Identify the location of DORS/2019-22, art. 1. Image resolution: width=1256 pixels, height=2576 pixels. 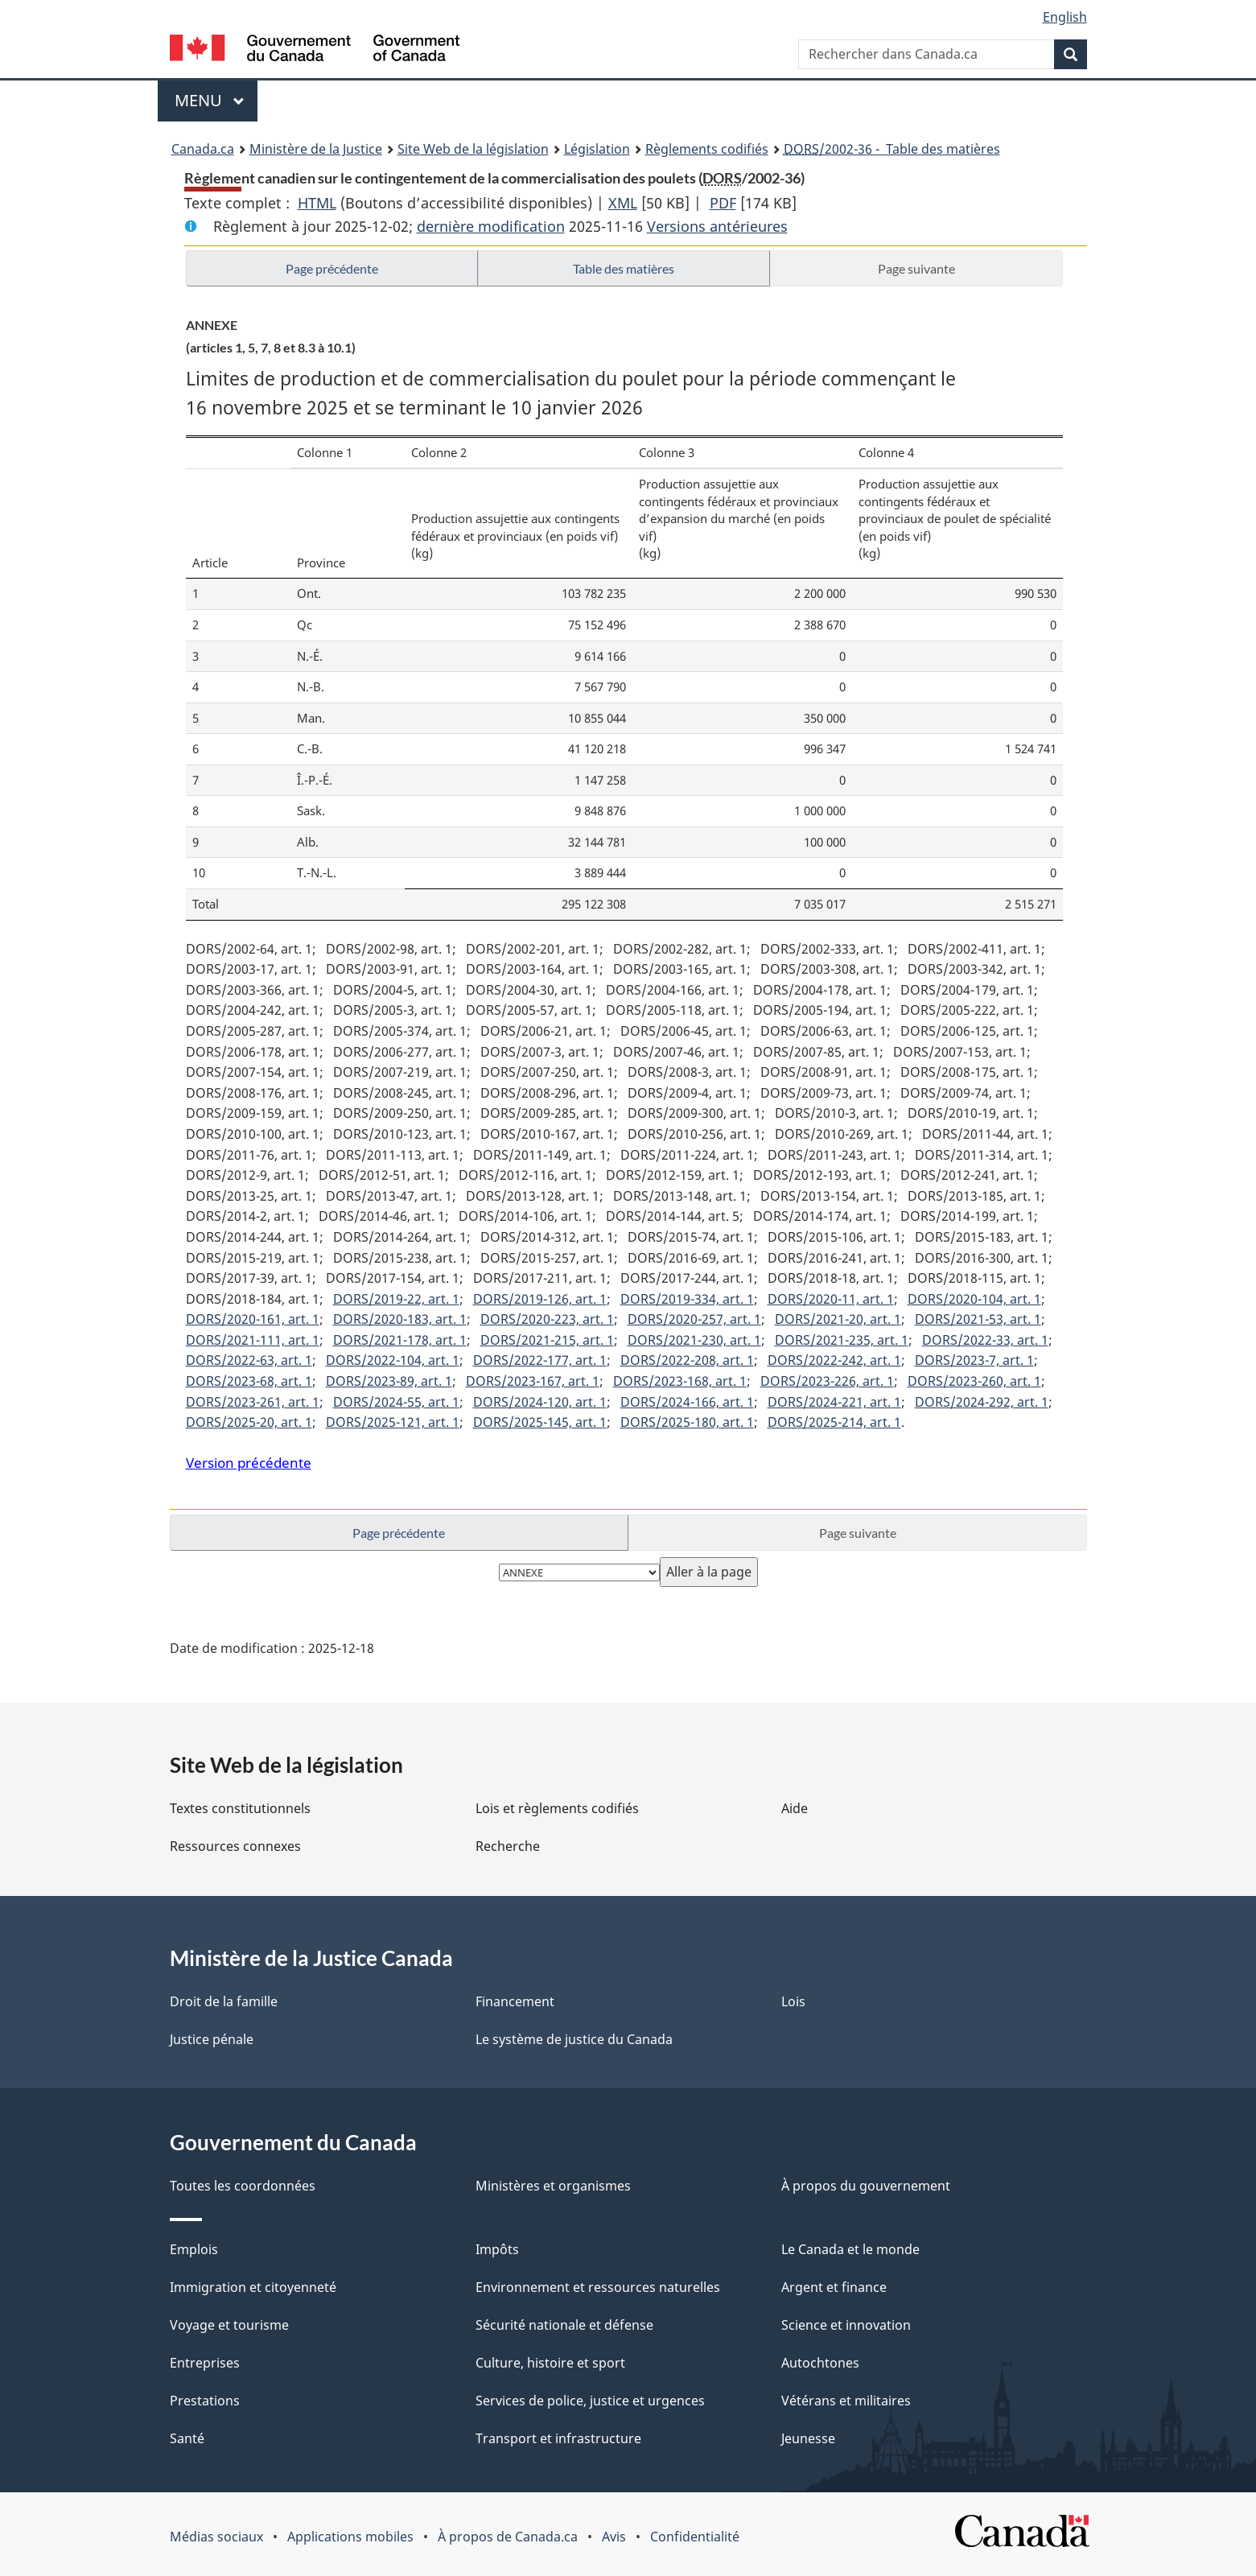
(396, 1299).